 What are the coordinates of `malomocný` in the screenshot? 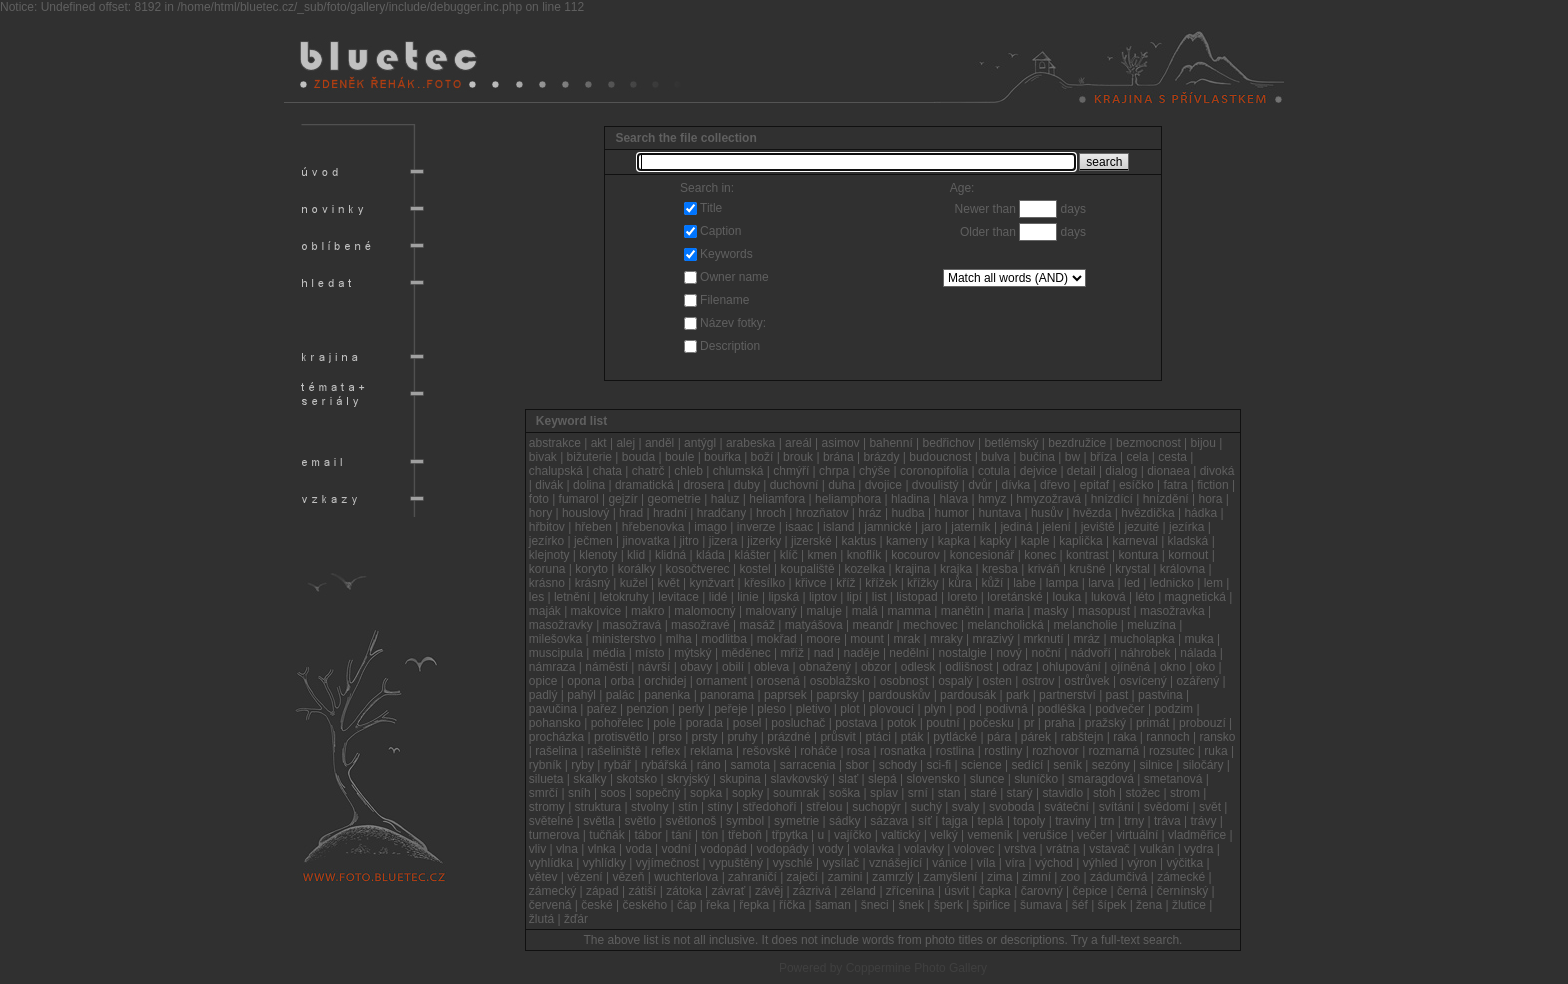 It's located at (704, 611).